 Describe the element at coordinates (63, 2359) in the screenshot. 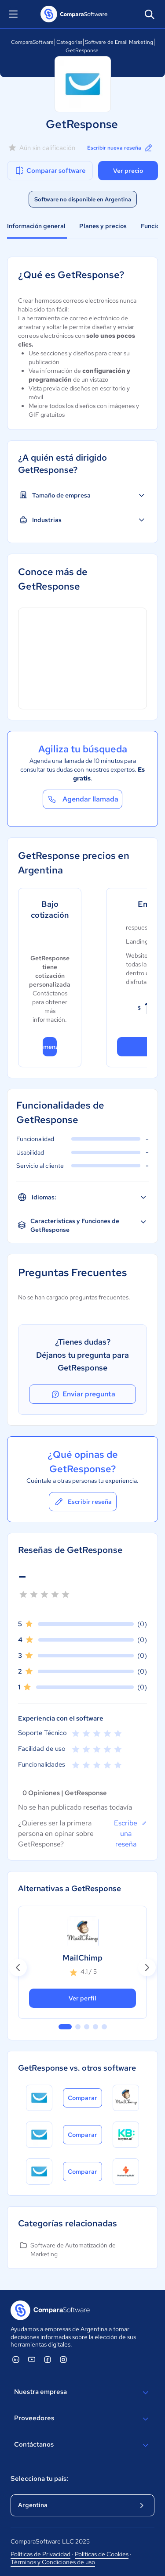

I see `[ComparaSoftware Instagram]` at that location.